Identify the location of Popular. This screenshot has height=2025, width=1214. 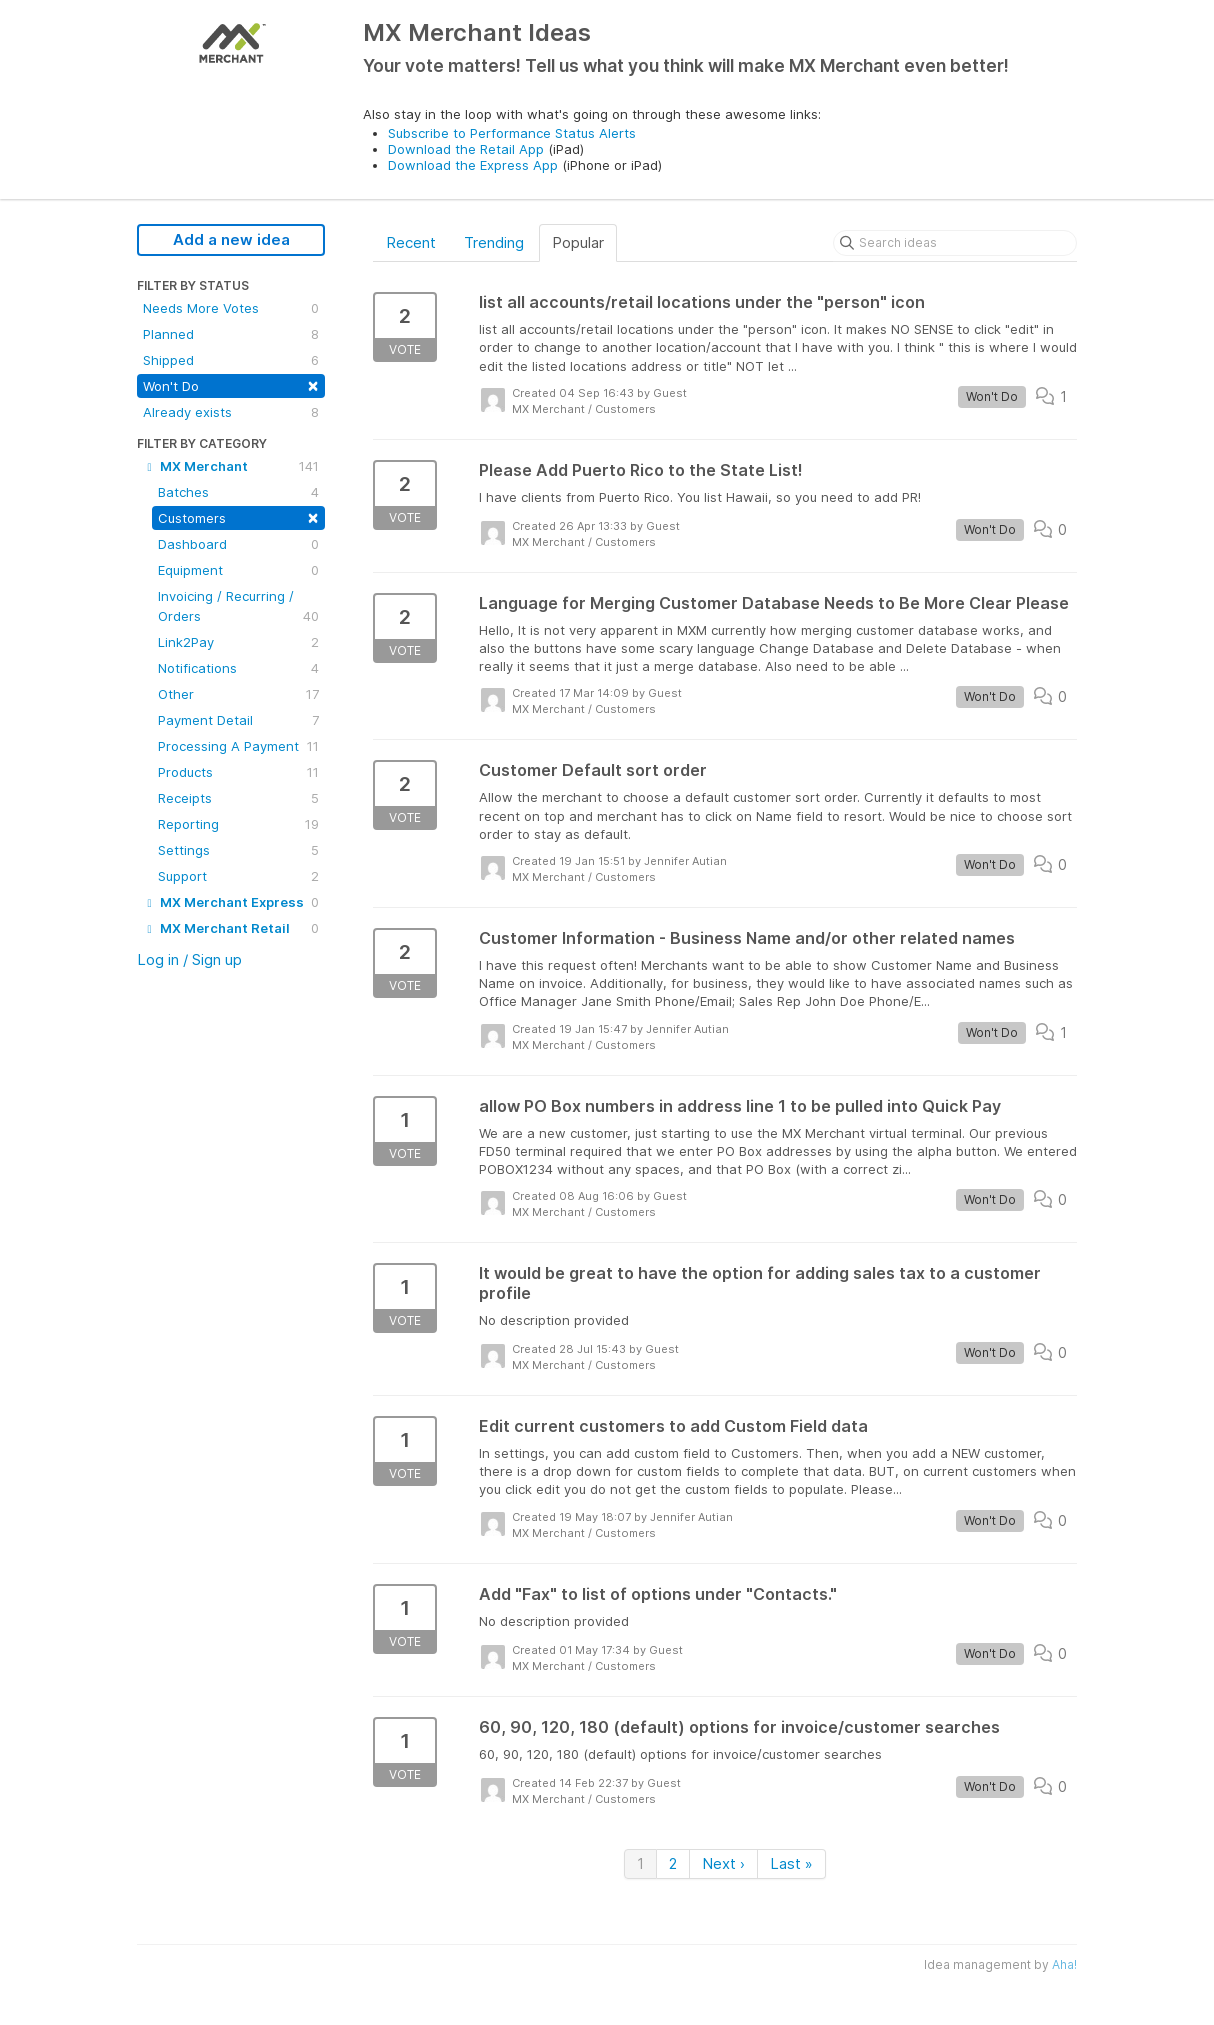
(578, 242).